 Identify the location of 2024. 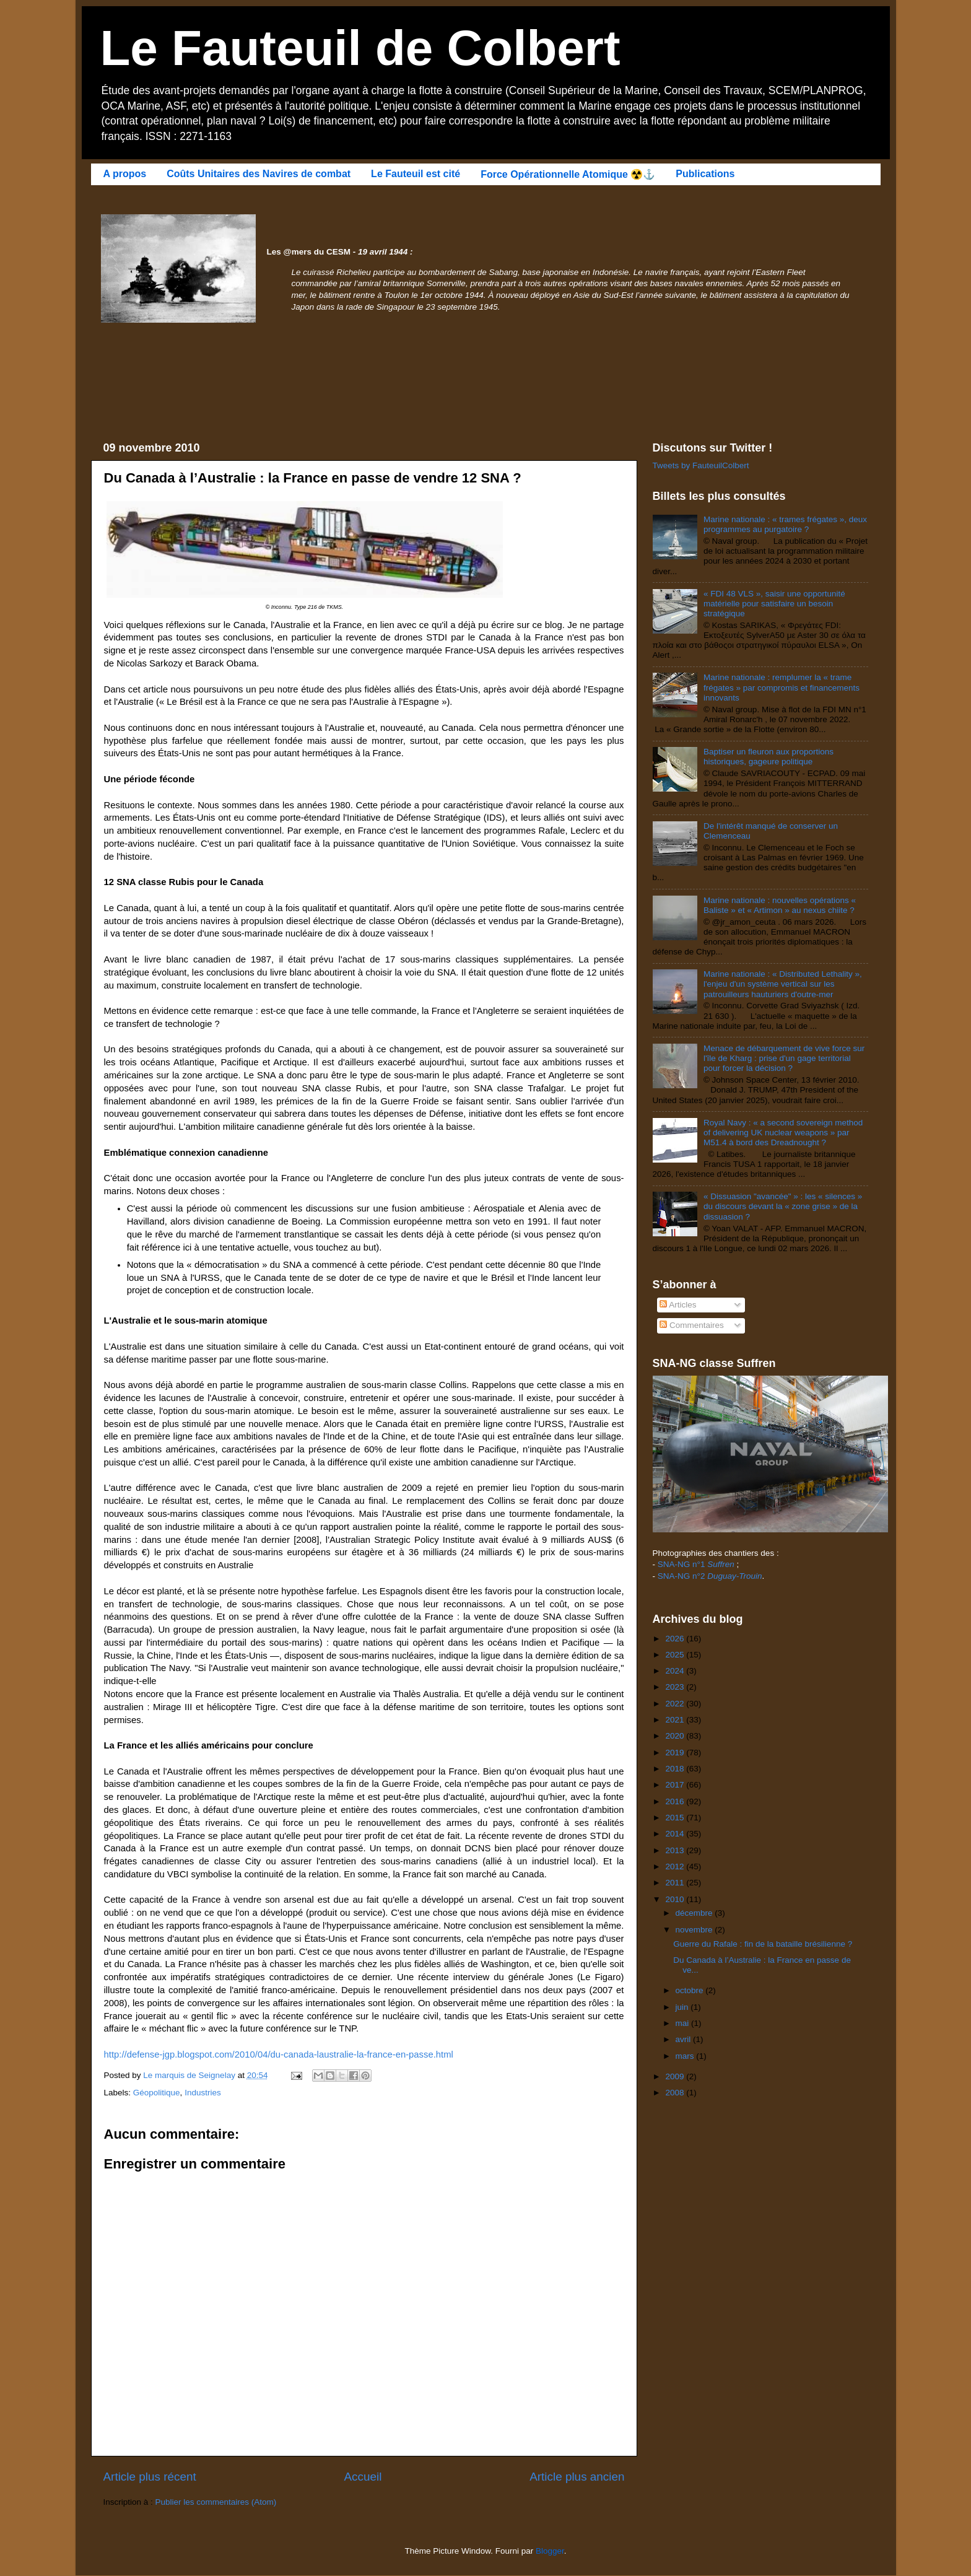
(675, 1670).